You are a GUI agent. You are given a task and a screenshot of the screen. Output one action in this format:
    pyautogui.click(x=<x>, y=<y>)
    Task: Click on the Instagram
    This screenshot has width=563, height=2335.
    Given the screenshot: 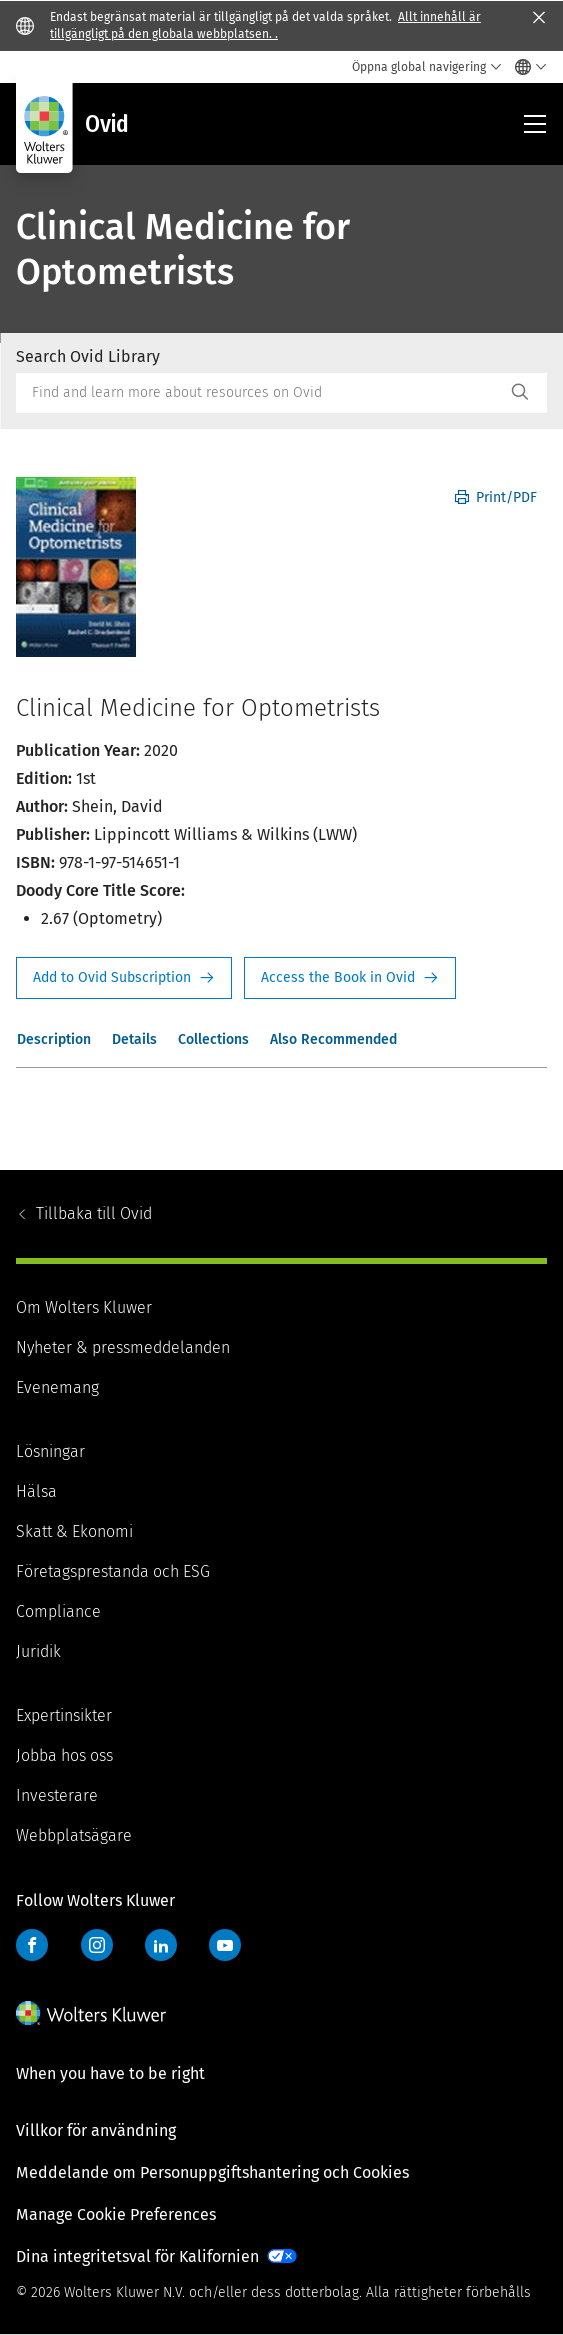 What is the action you would take?
    pyautogui.click(x=97, y=1945)
    